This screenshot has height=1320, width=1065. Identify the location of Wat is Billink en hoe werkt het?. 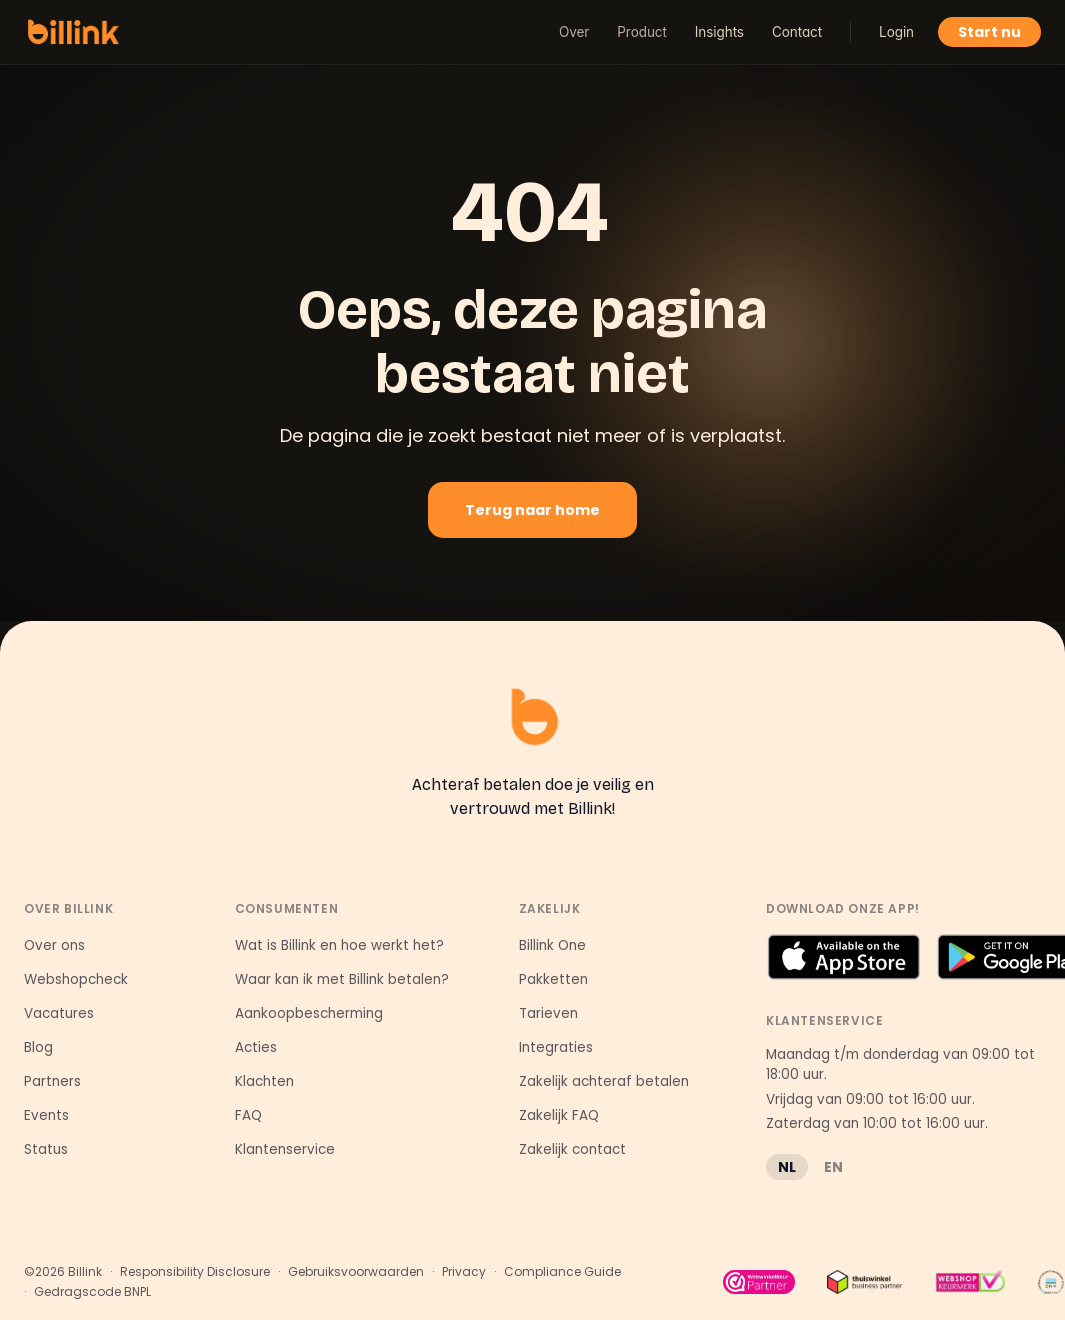
(339, 945).